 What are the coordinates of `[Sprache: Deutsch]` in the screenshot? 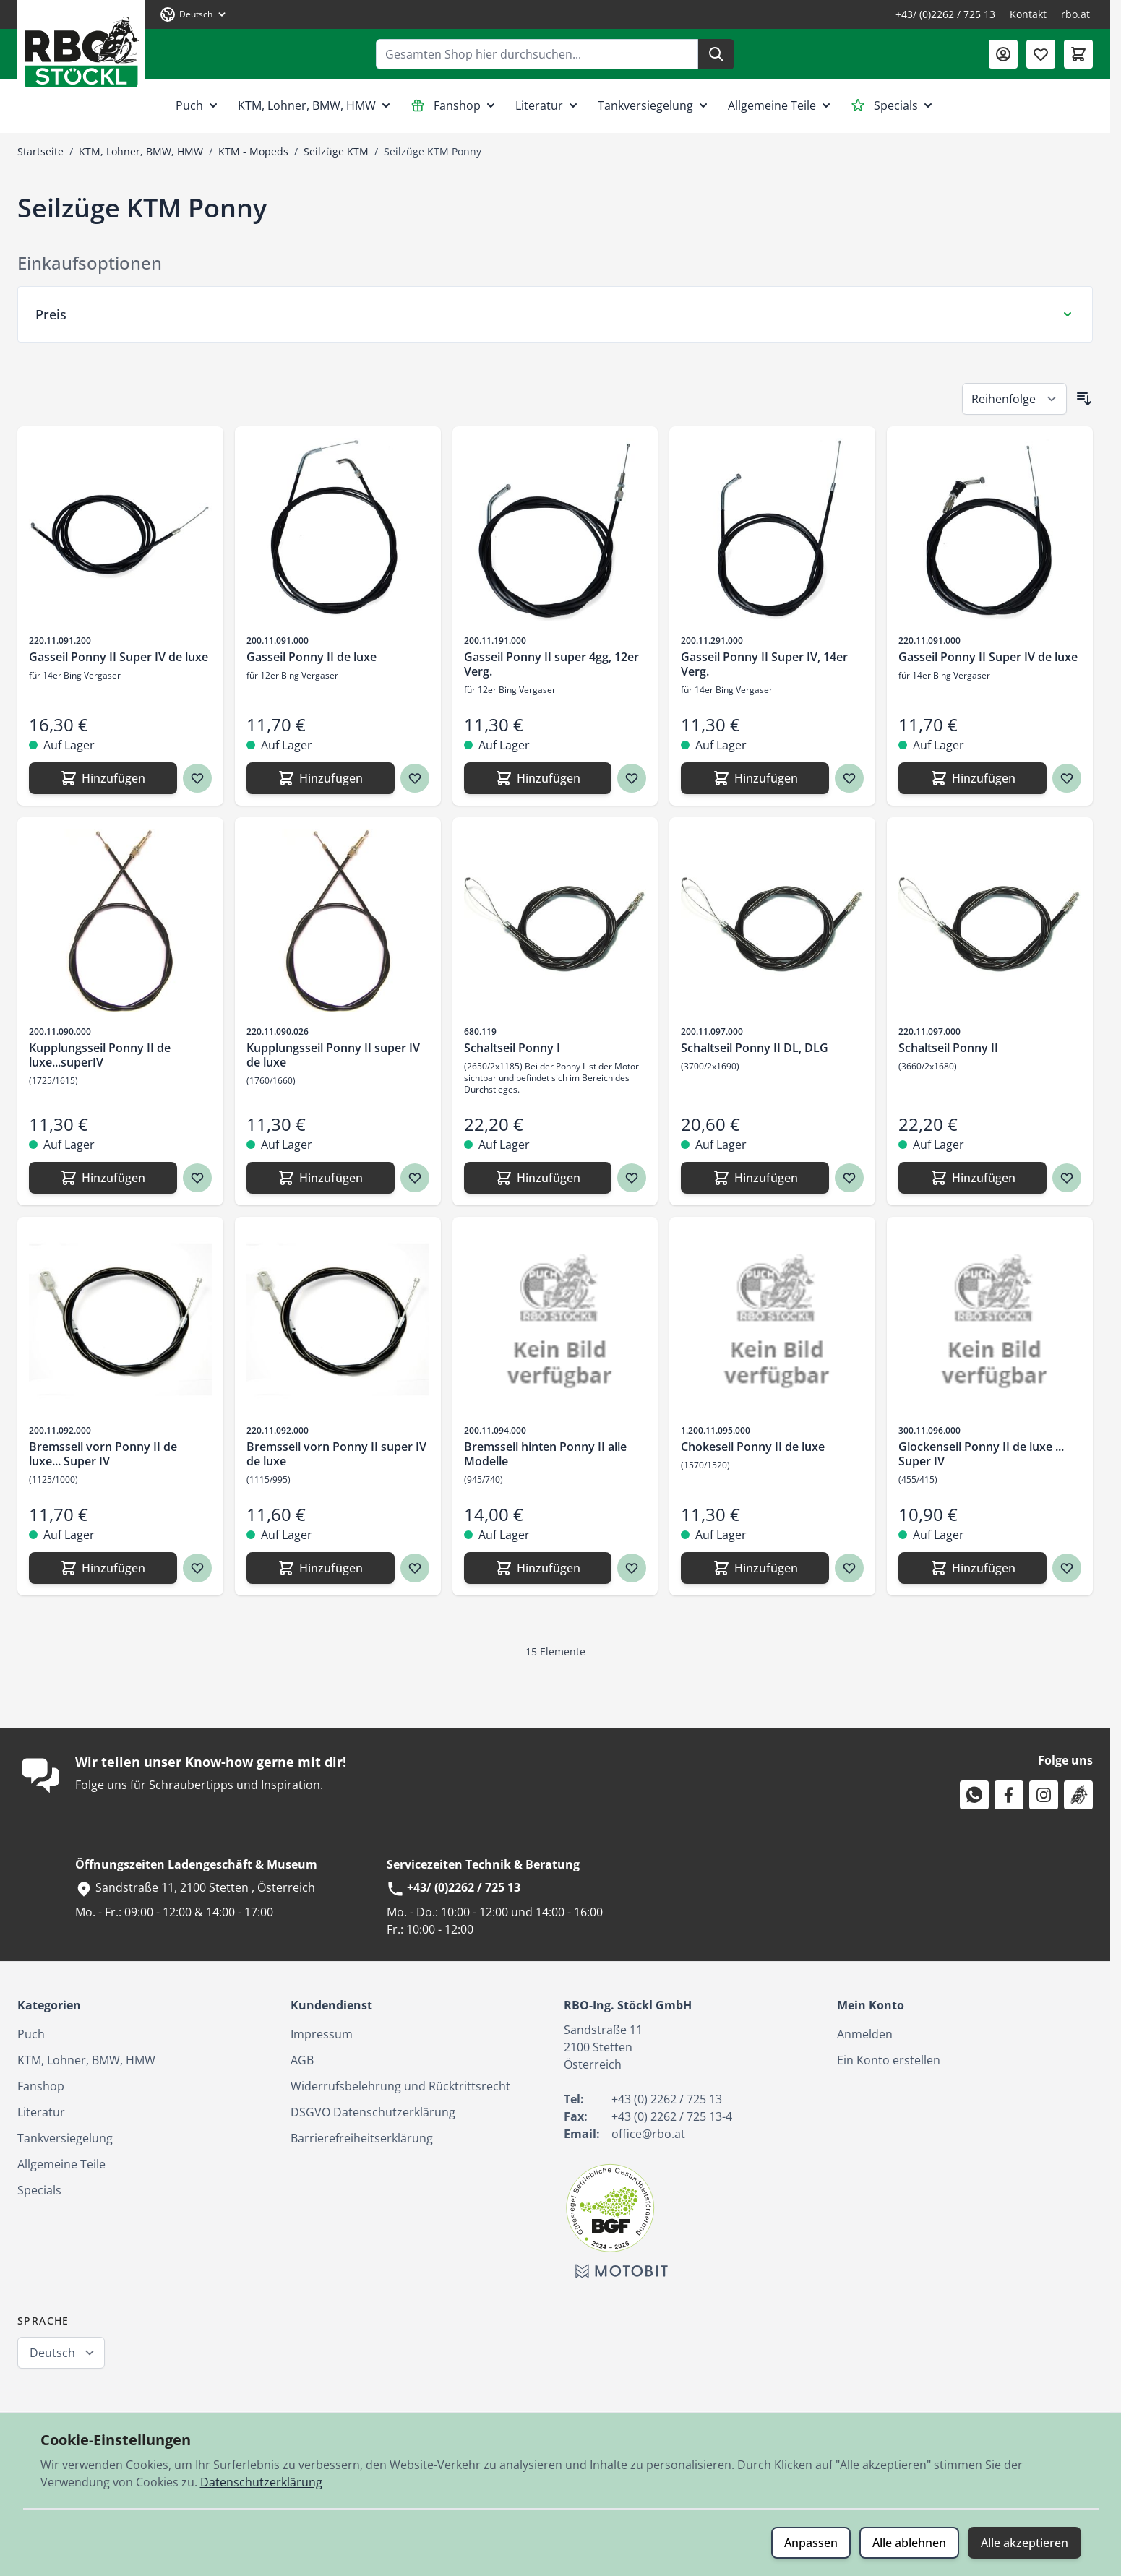 It's located at (193, 14).